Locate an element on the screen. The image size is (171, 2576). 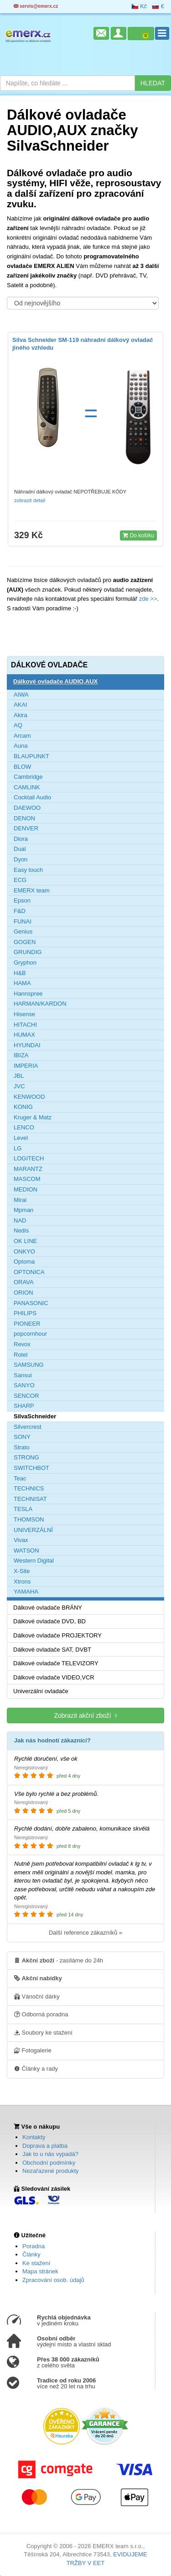
Easy touch is located at coordinates (28, 869).